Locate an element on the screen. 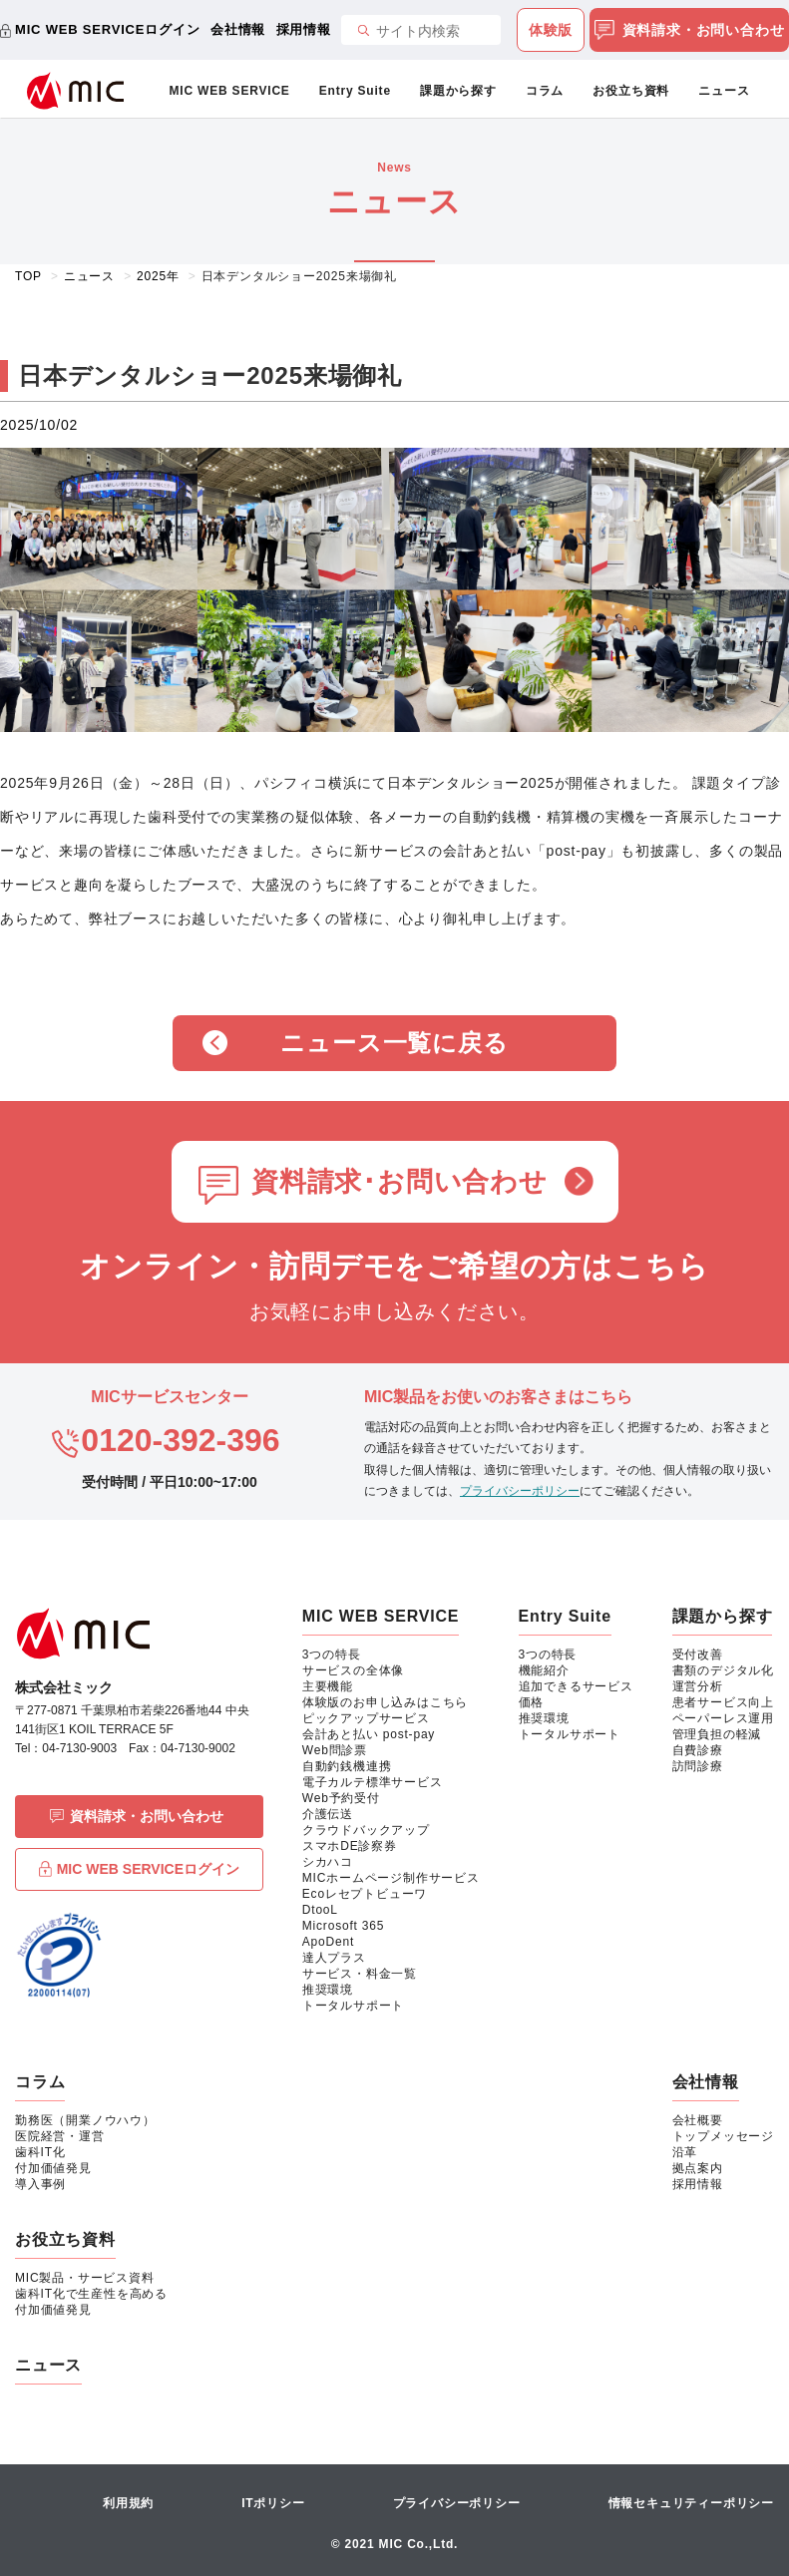 The height and width of the screenshot is (2576, 789). 介護伝送 is located at coordinates (327, 1814).